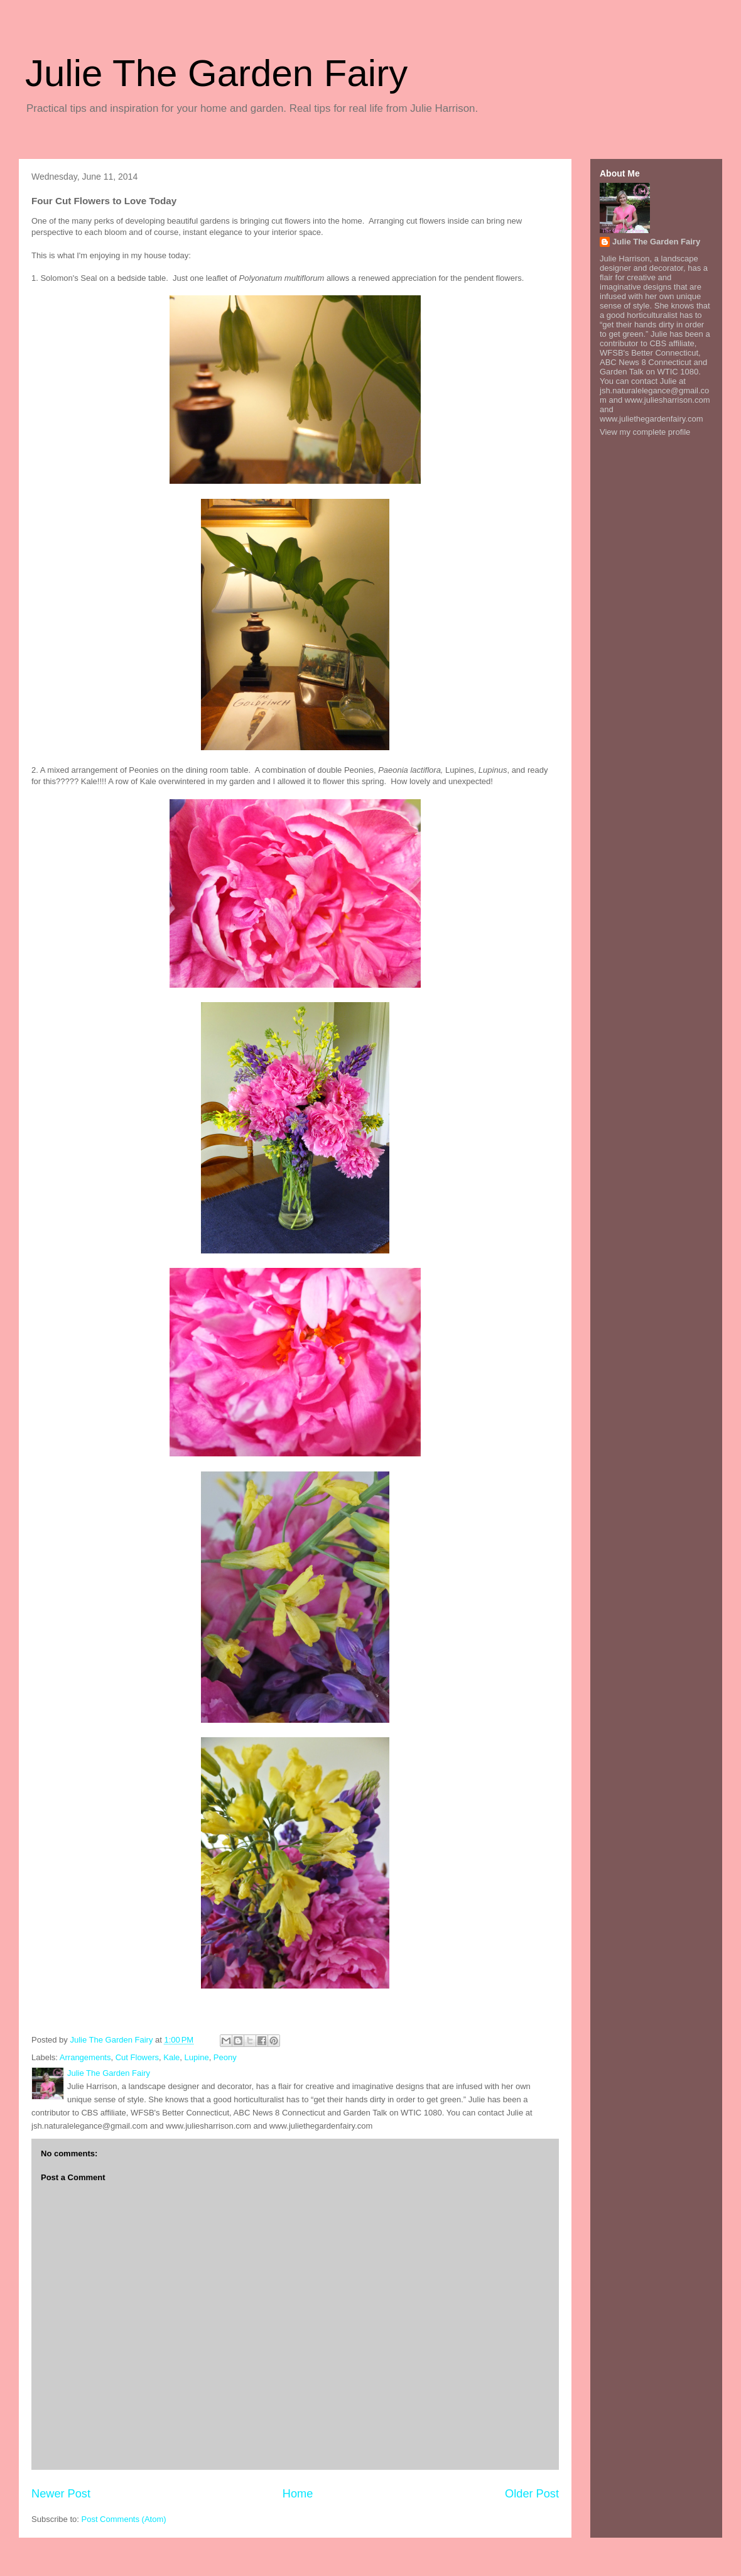  I want to click on Arrangements, so click(85, 2057).